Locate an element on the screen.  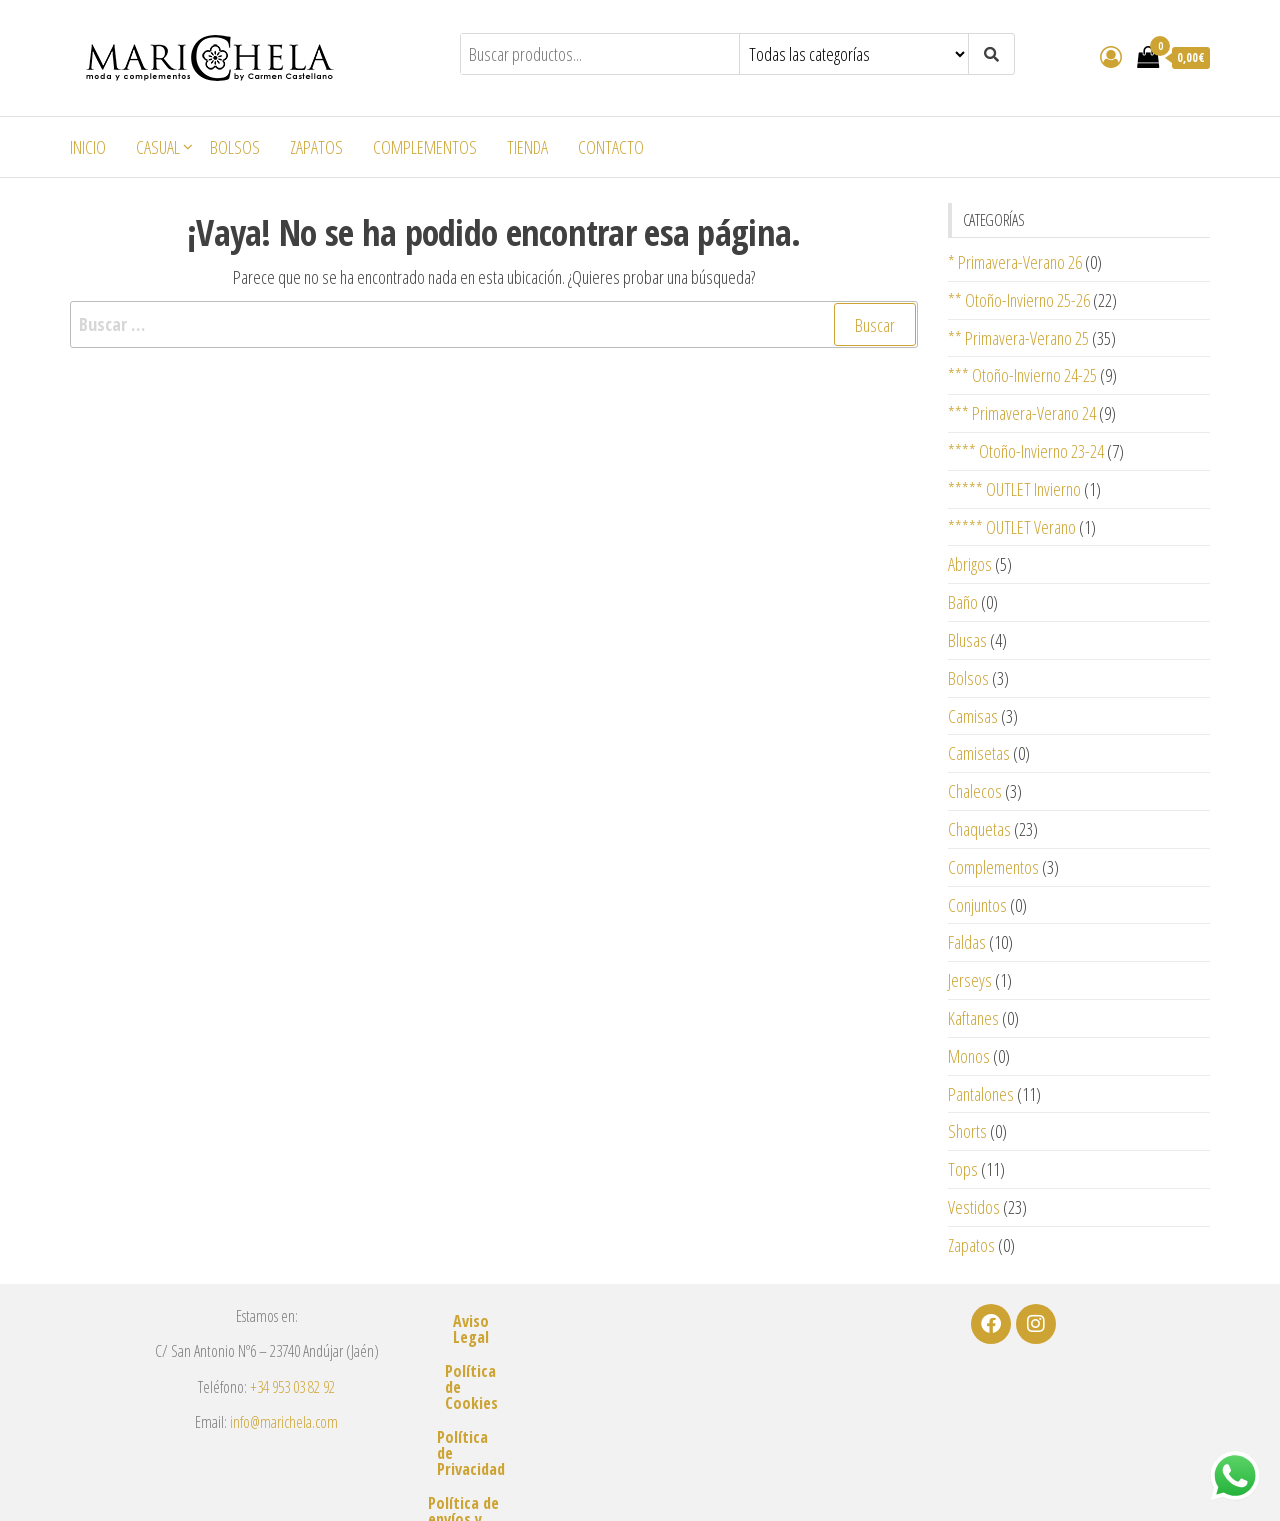
Faldas is located at coordinates (967, 942).